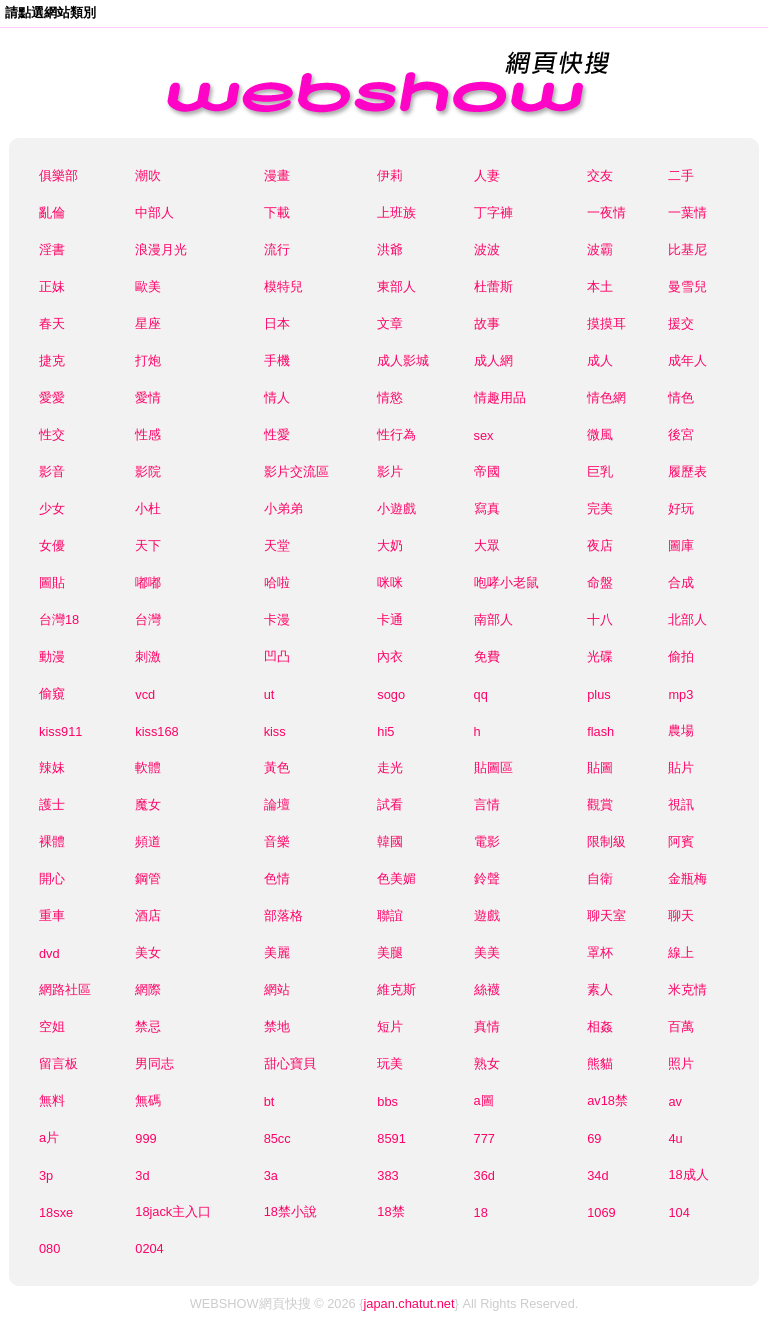 The width and height of the screenshot is (768, 1323). What do you see at coordinates (487, 175) in the screenshot?
I see `人妻` at bounding box center [487, 175].